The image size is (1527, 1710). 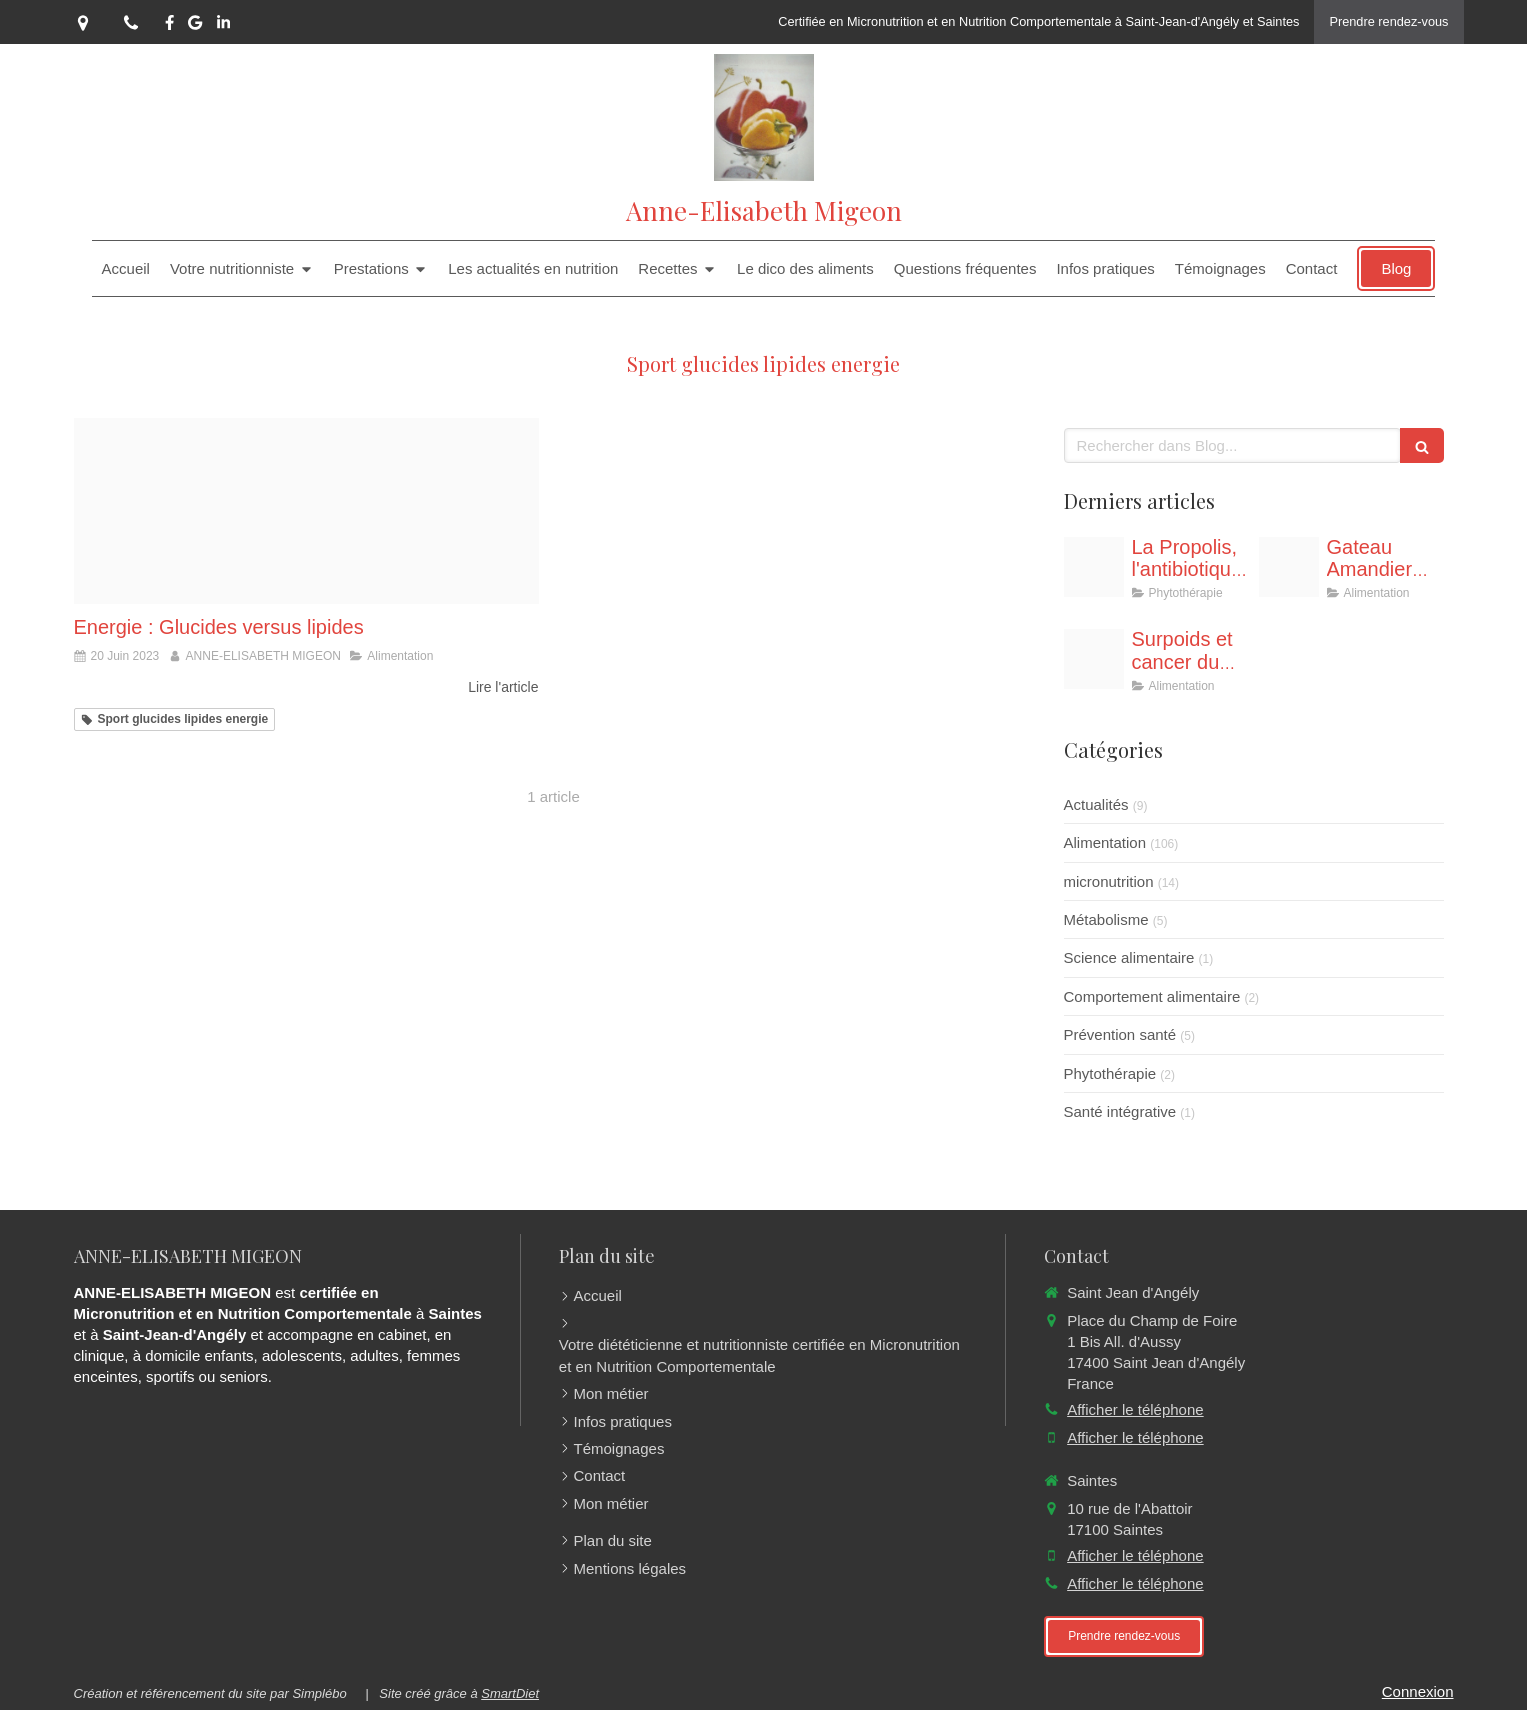 I want to click on Connexion, so click(x=1418, y=1691).